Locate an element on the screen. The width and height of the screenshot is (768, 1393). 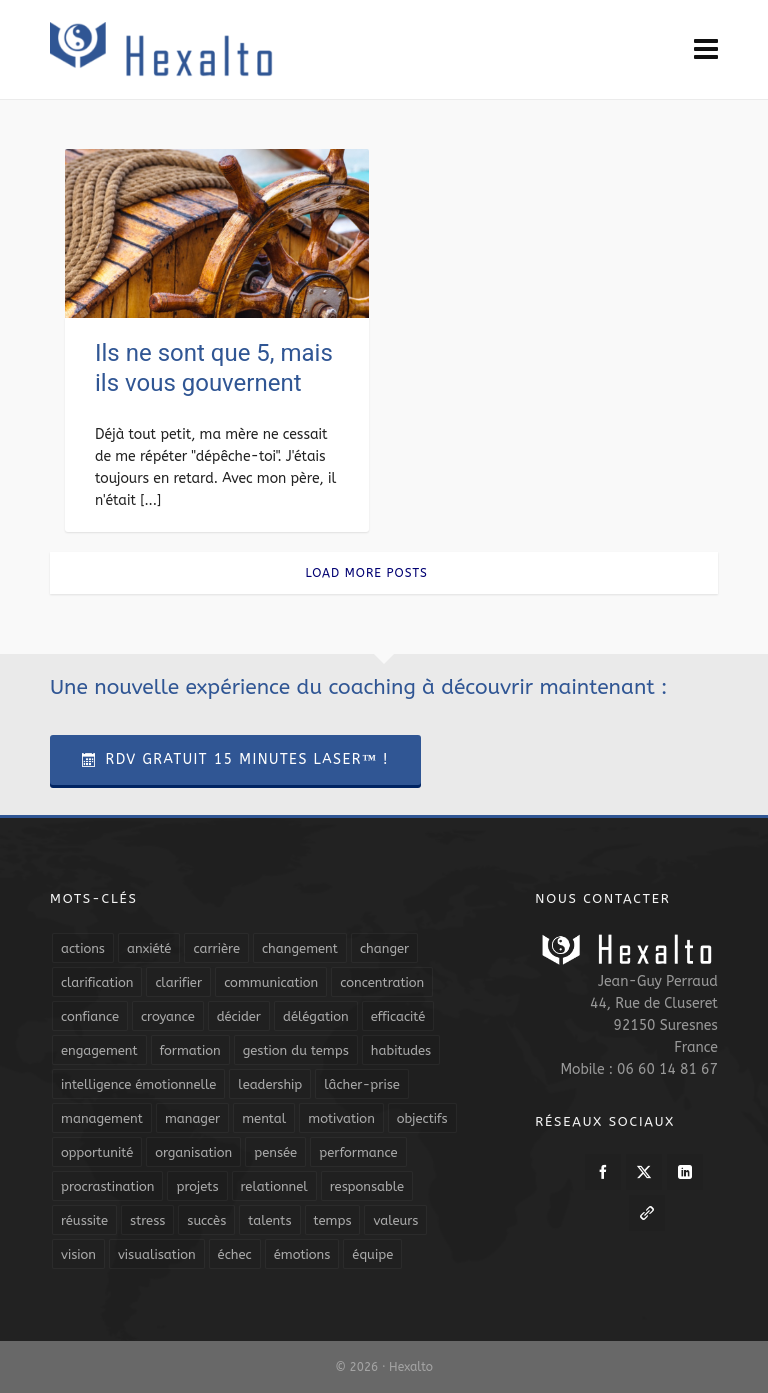
réussite [réussite (5 éléments)] is located at coordinates (84, 1220).